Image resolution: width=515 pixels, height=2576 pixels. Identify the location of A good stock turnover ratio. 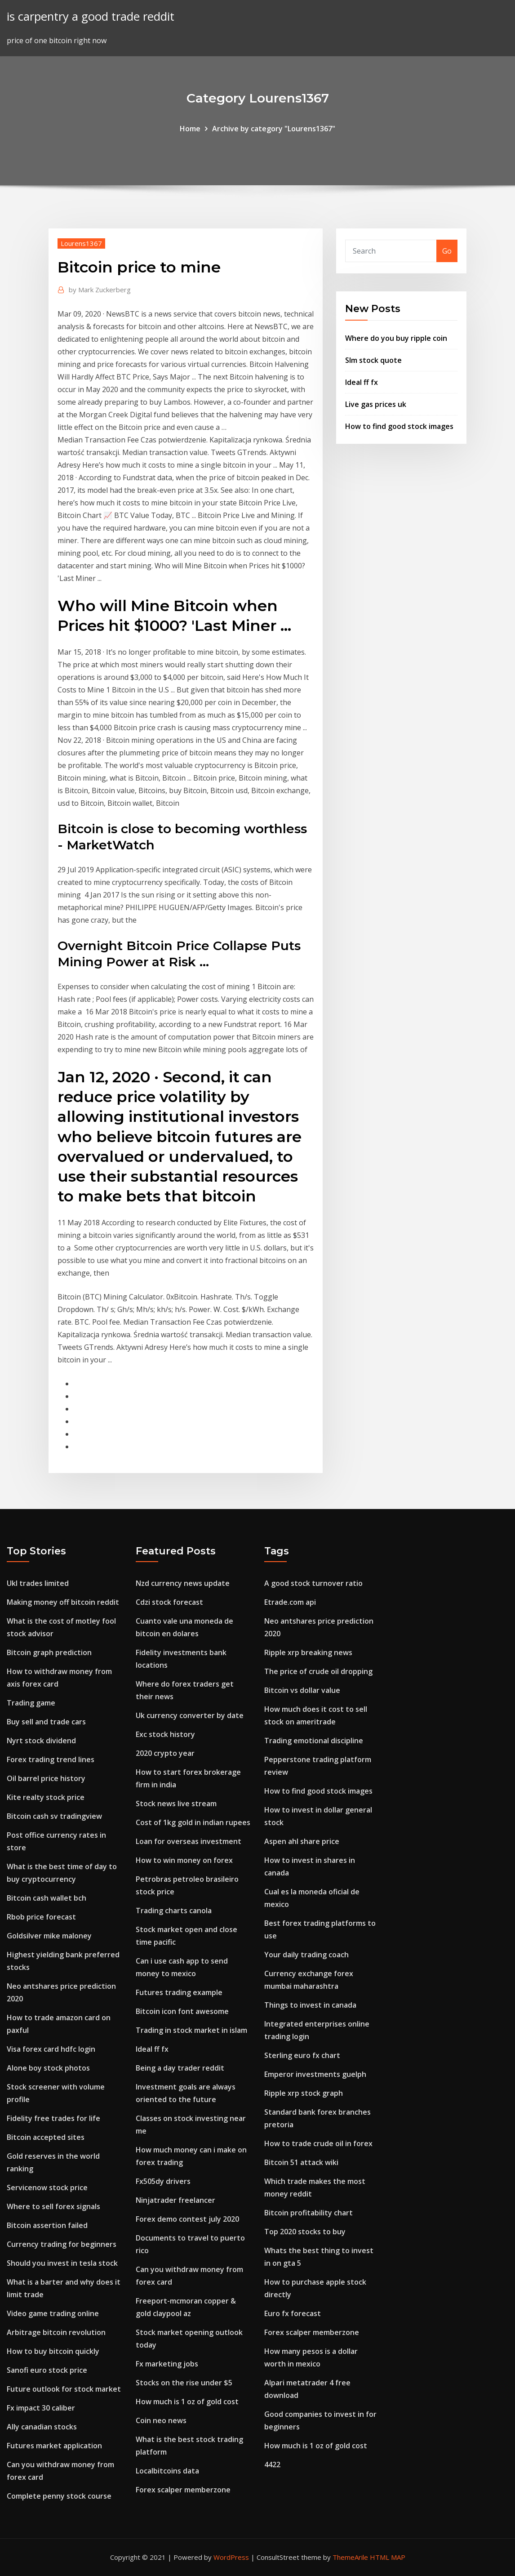
(313, 1583).